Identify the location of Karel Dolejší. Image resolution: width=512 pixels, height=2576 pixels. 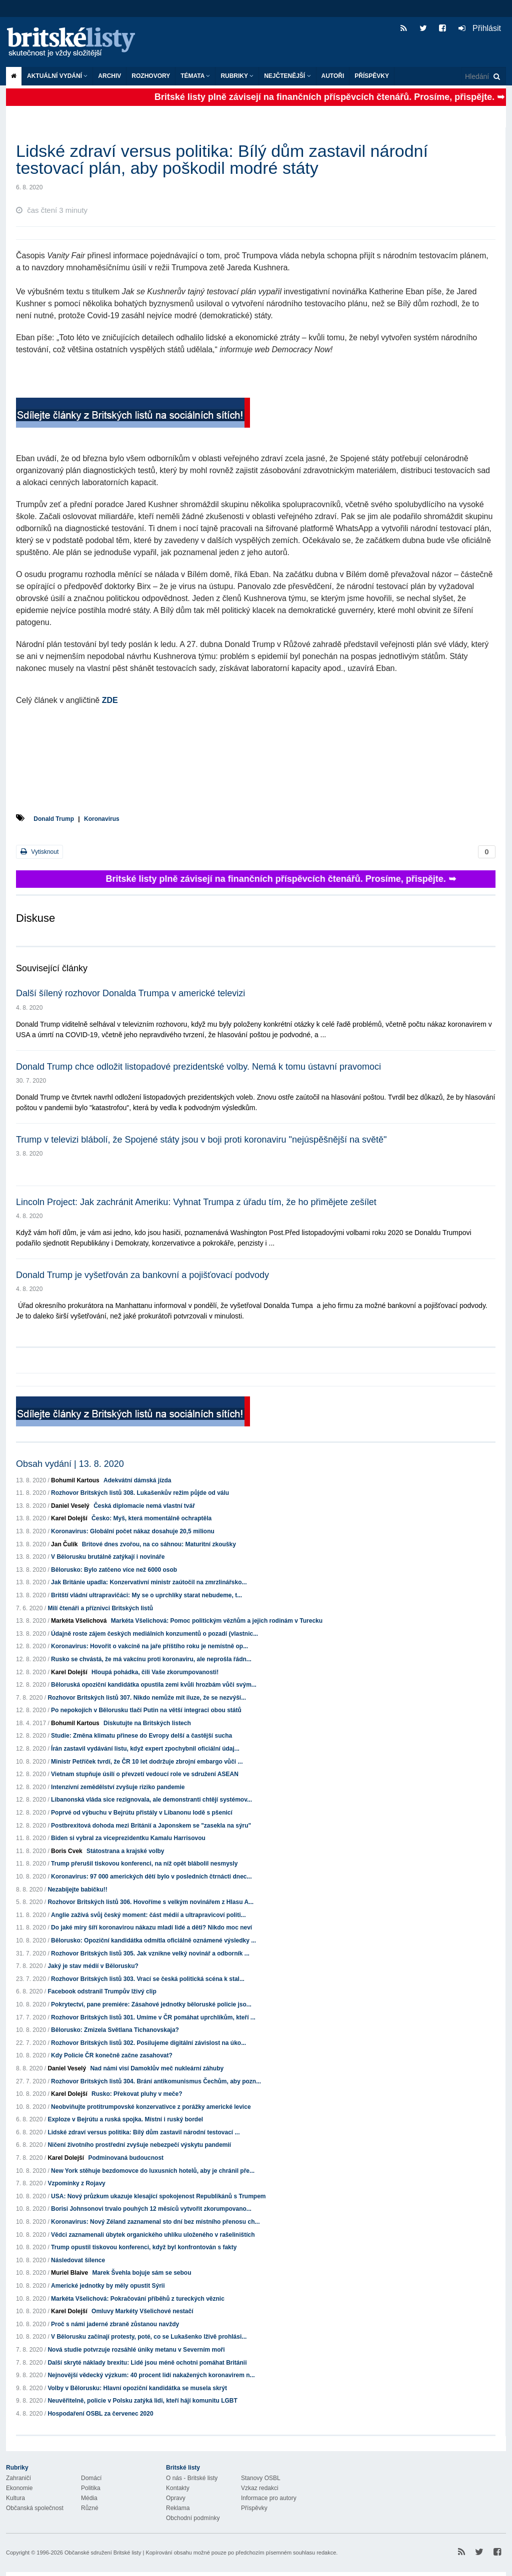
(69, 1518).